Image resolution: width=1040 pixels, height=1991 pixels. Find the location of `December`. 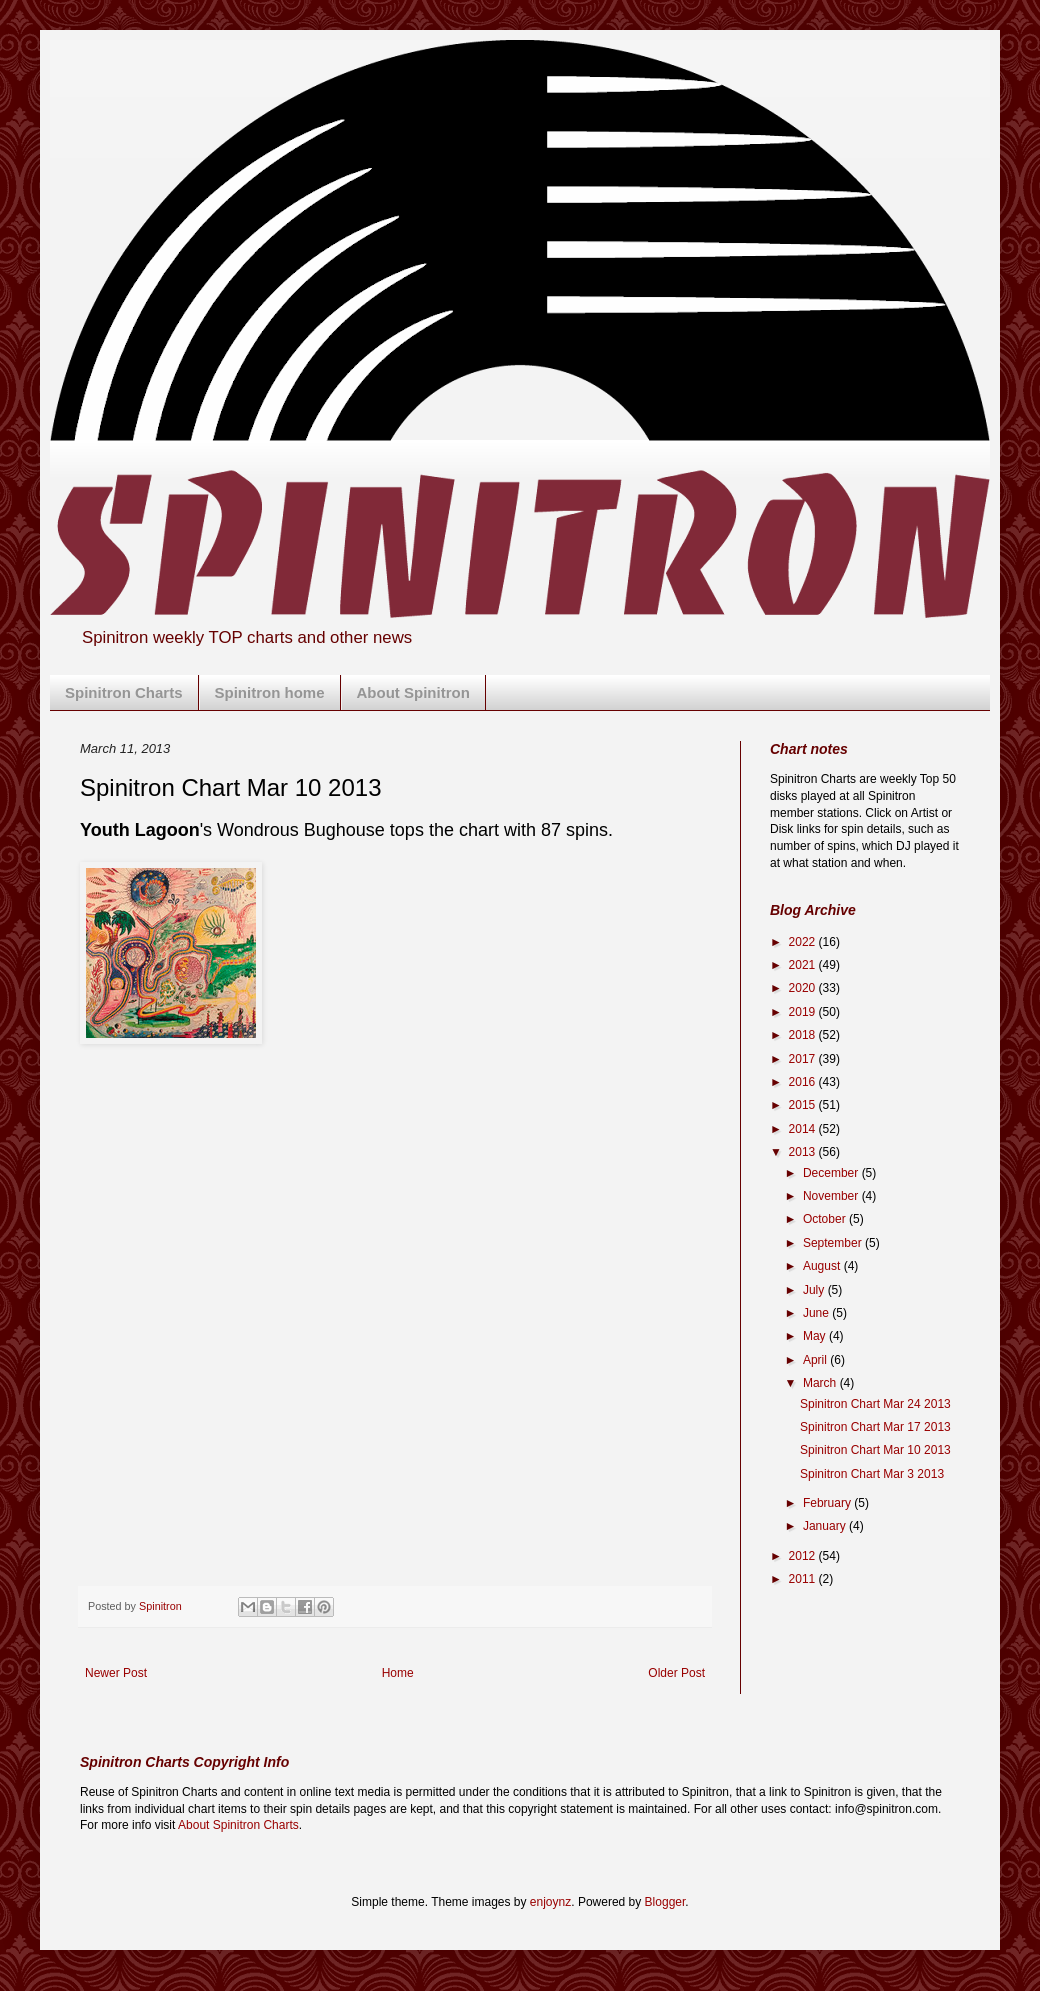

December is located at coordinates (832, 1173).